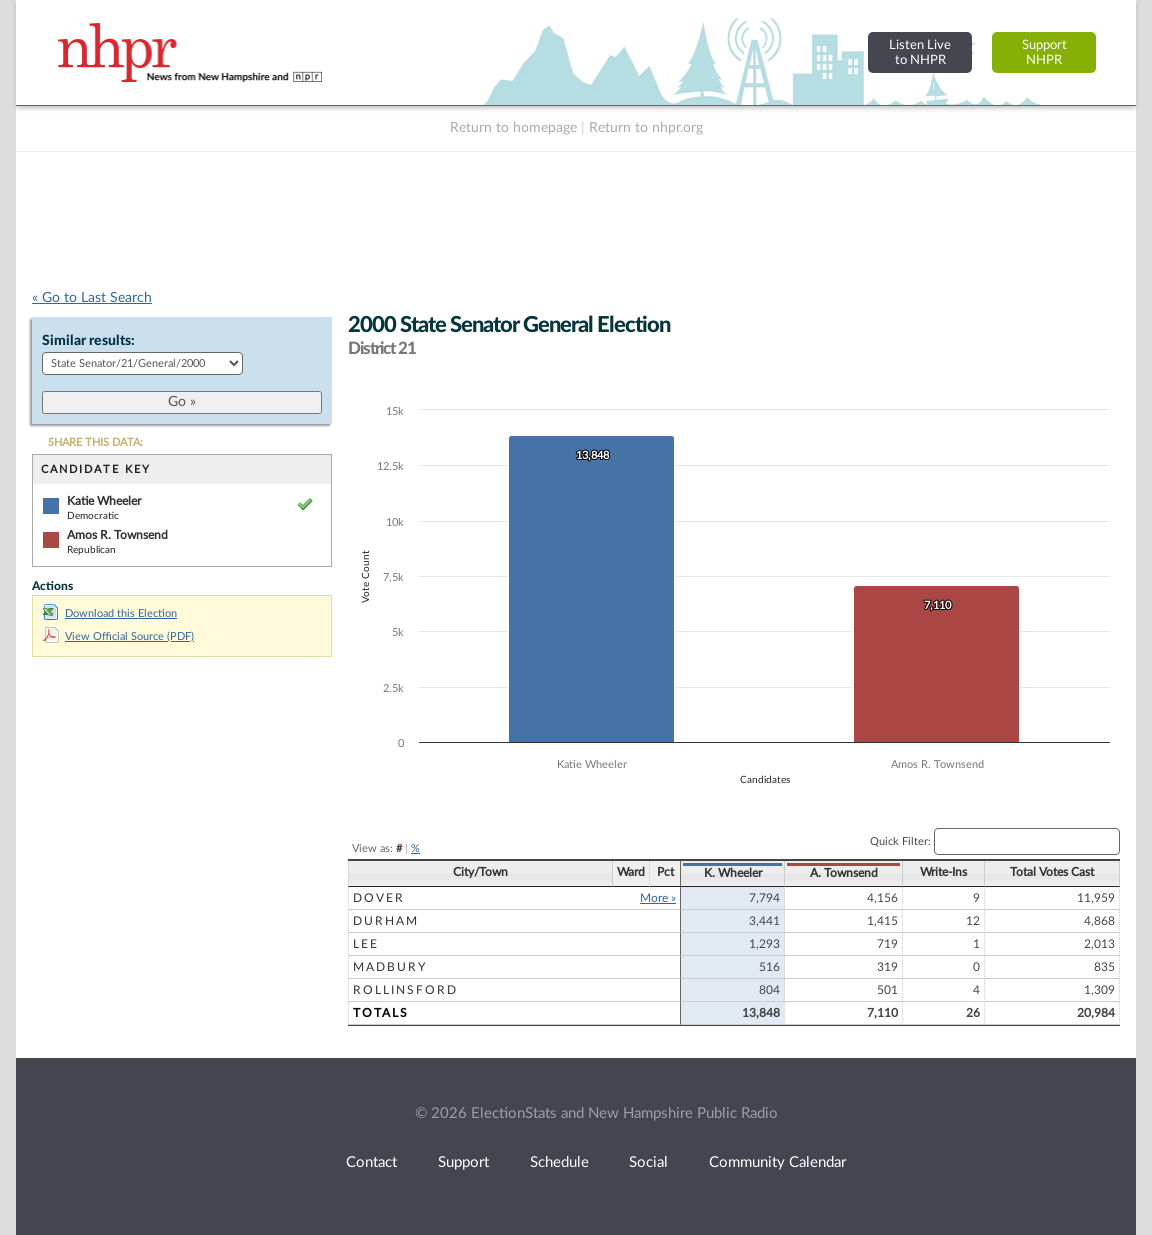  What do you see at coordinates (733, 873) in the screenshot?
I see `K. Wheeler` at bounding box center [733, 873].